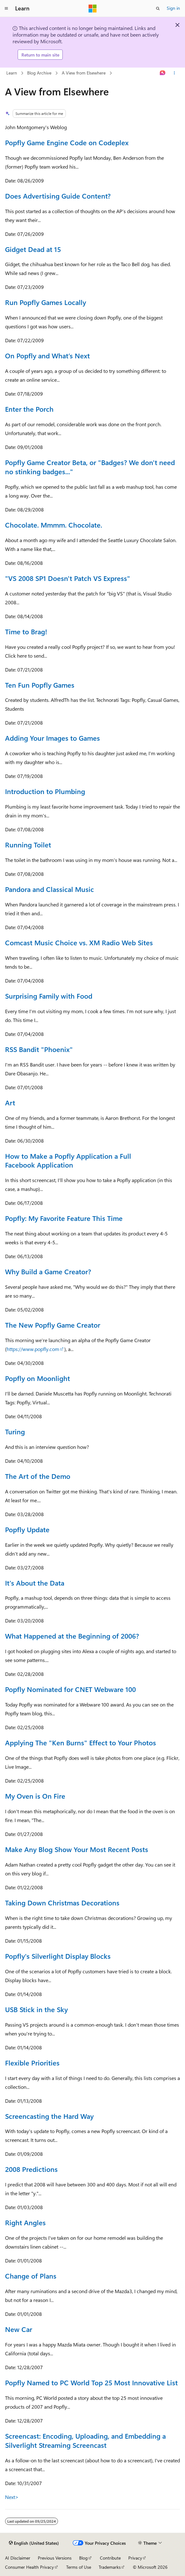  What do you see at coordinates (18, 2329) in the screenshot?
I see `New Car` at bounding box center [18, 2329].